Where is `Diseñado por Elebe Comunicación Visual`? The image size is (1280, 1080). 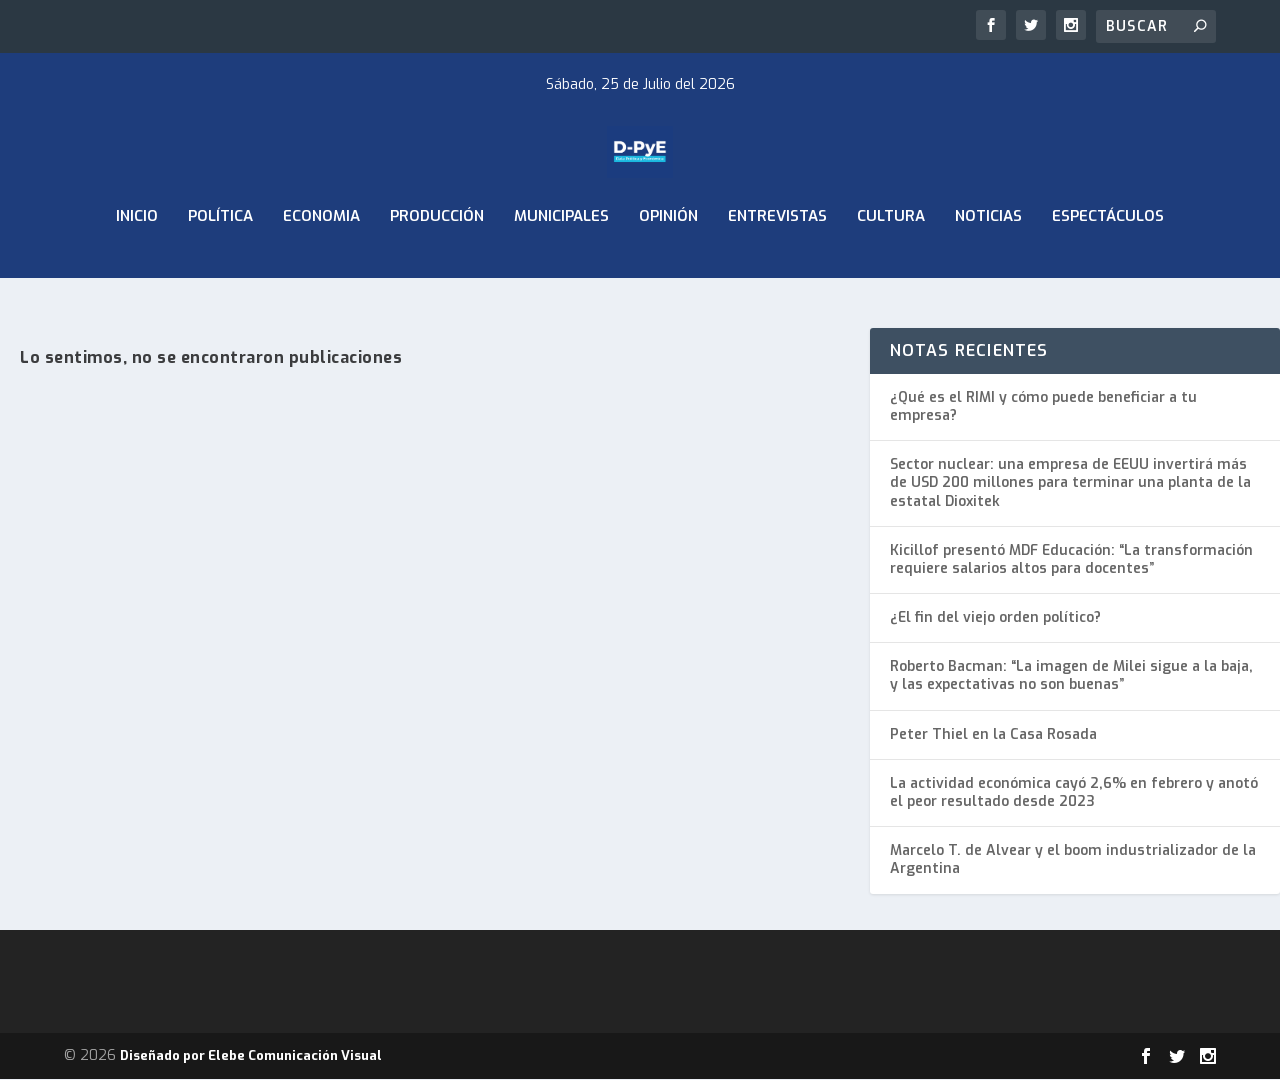 Diseñado por Elebe Comunicación Visual is located at coordinates (251, 1056).